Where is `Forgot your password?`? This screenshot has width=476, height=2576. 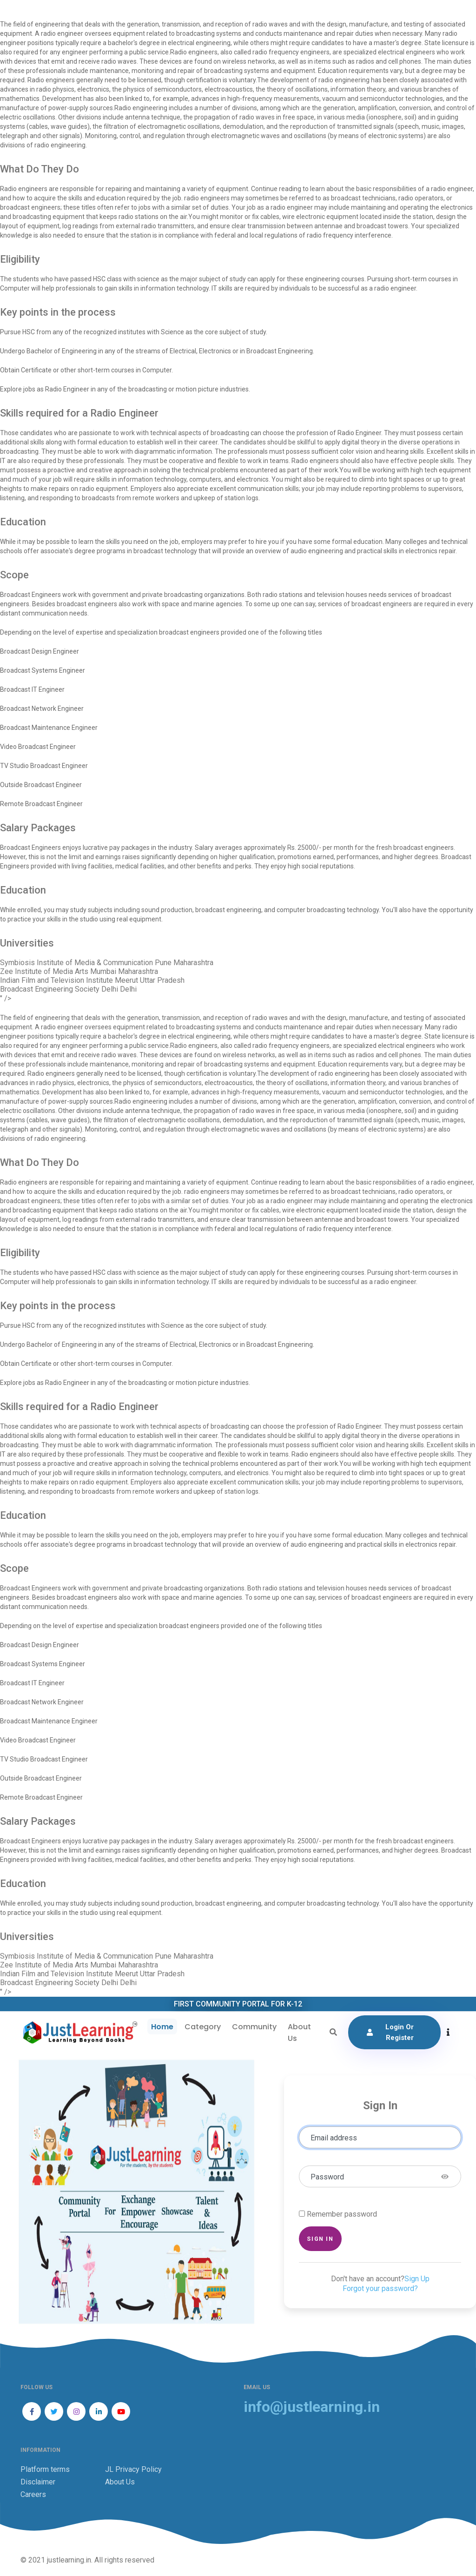 Forgot your password? is located at coordinates (380, 2288).